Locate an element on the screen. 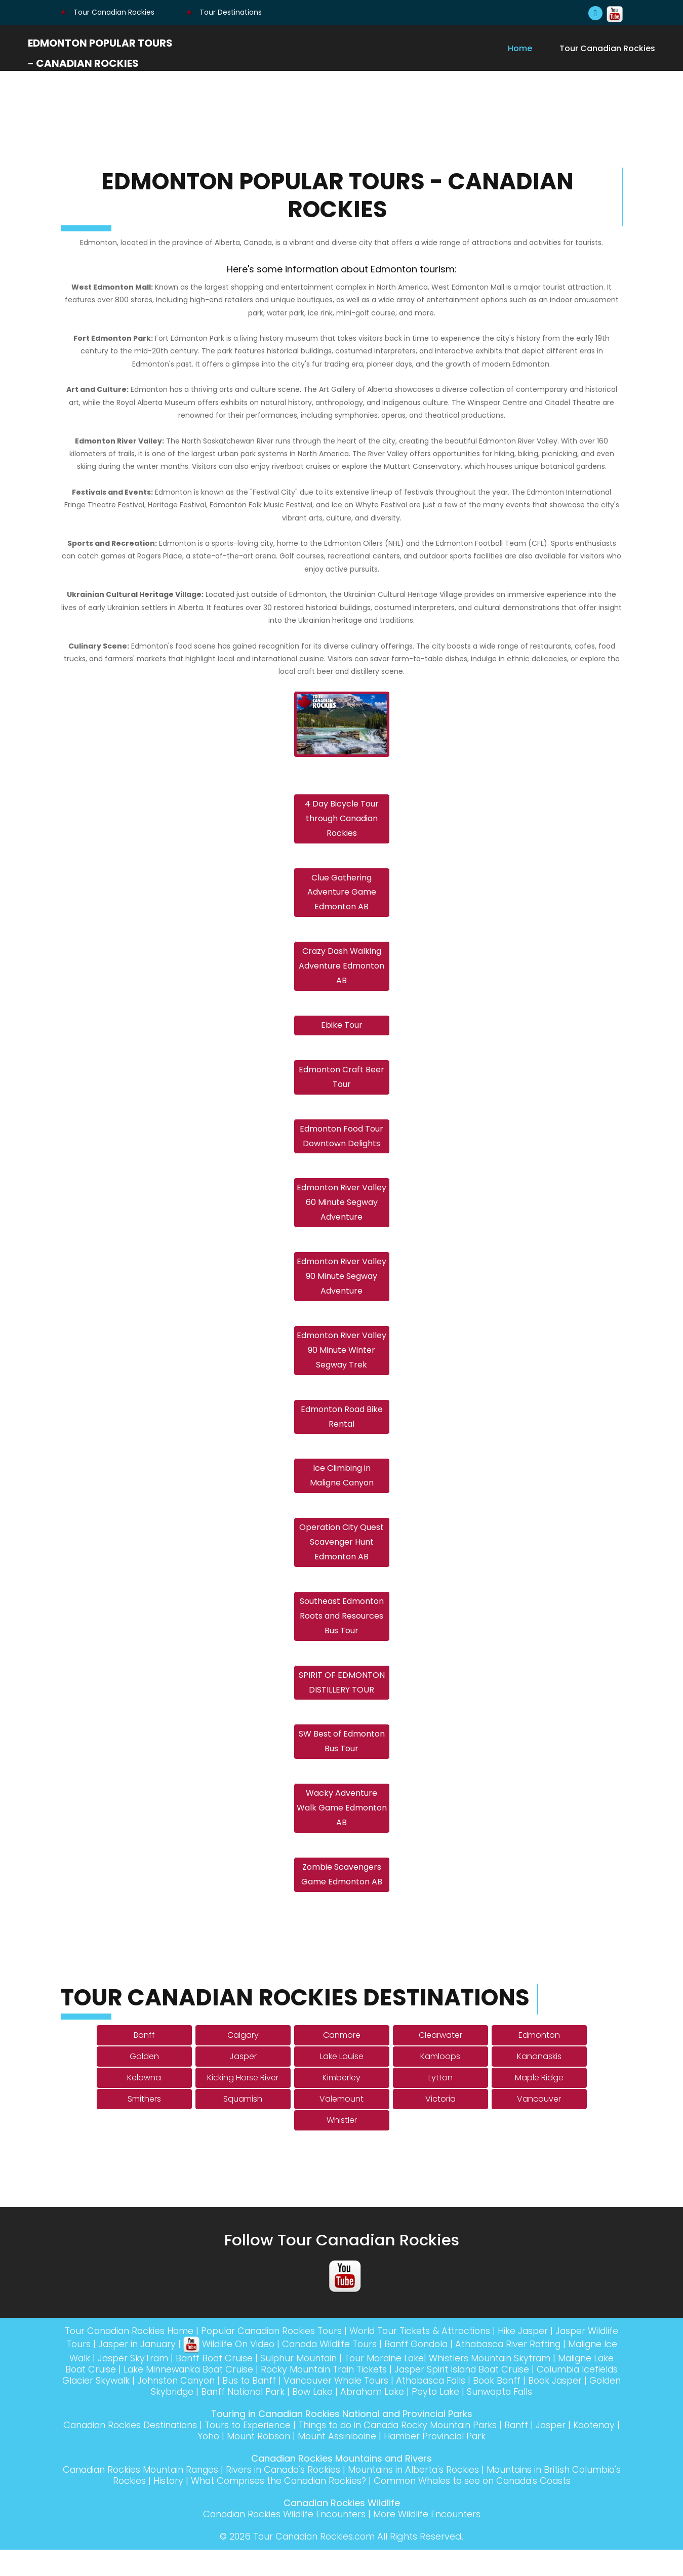  Edmonton River Valley 90 Minute Winter Segway Trek is located at coordinates (341, 1363).